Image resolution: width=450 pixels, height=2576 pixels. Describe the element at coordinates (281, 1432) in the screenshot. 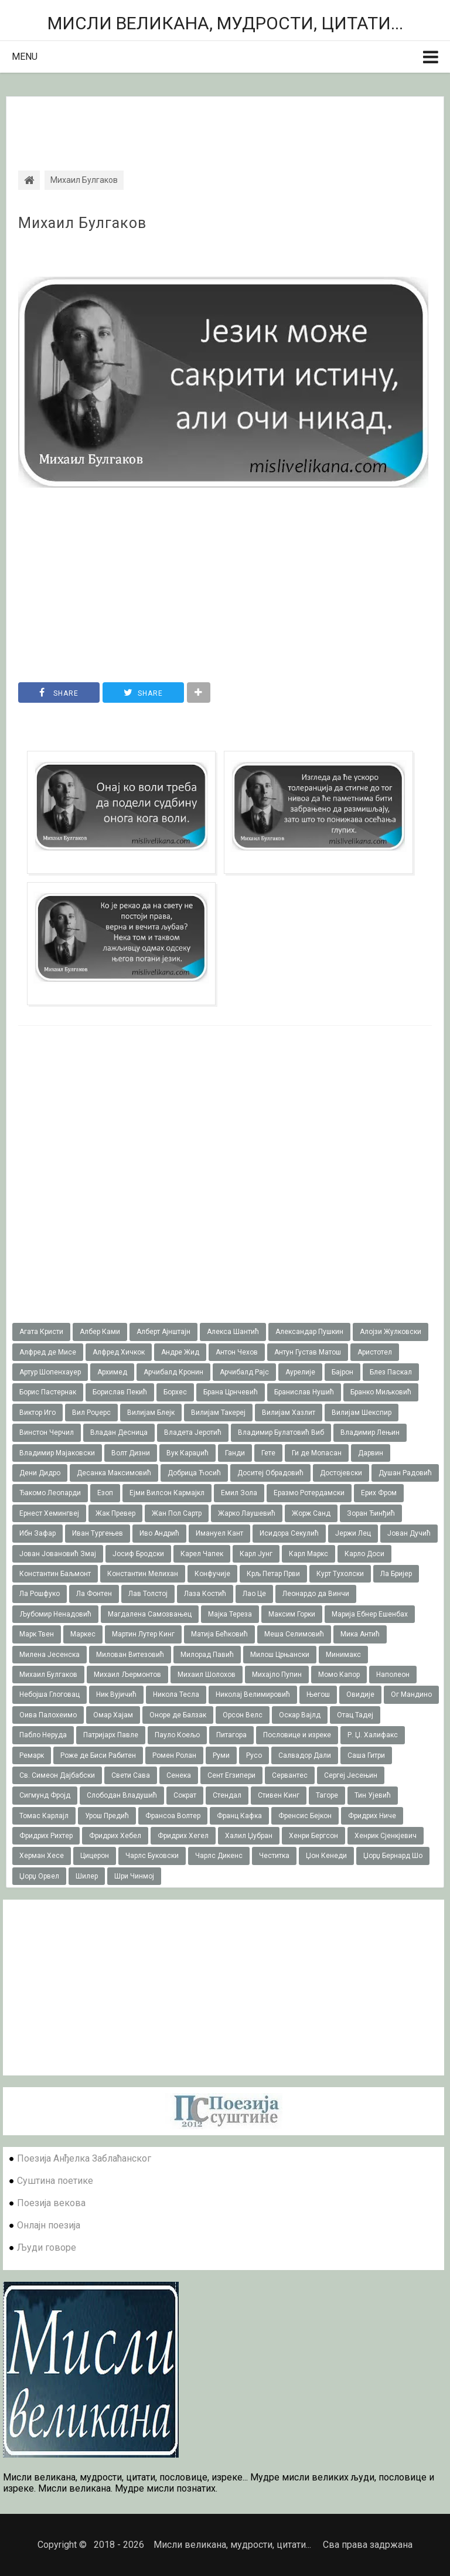

I see `Владимир Булатовић Виб` at that location.